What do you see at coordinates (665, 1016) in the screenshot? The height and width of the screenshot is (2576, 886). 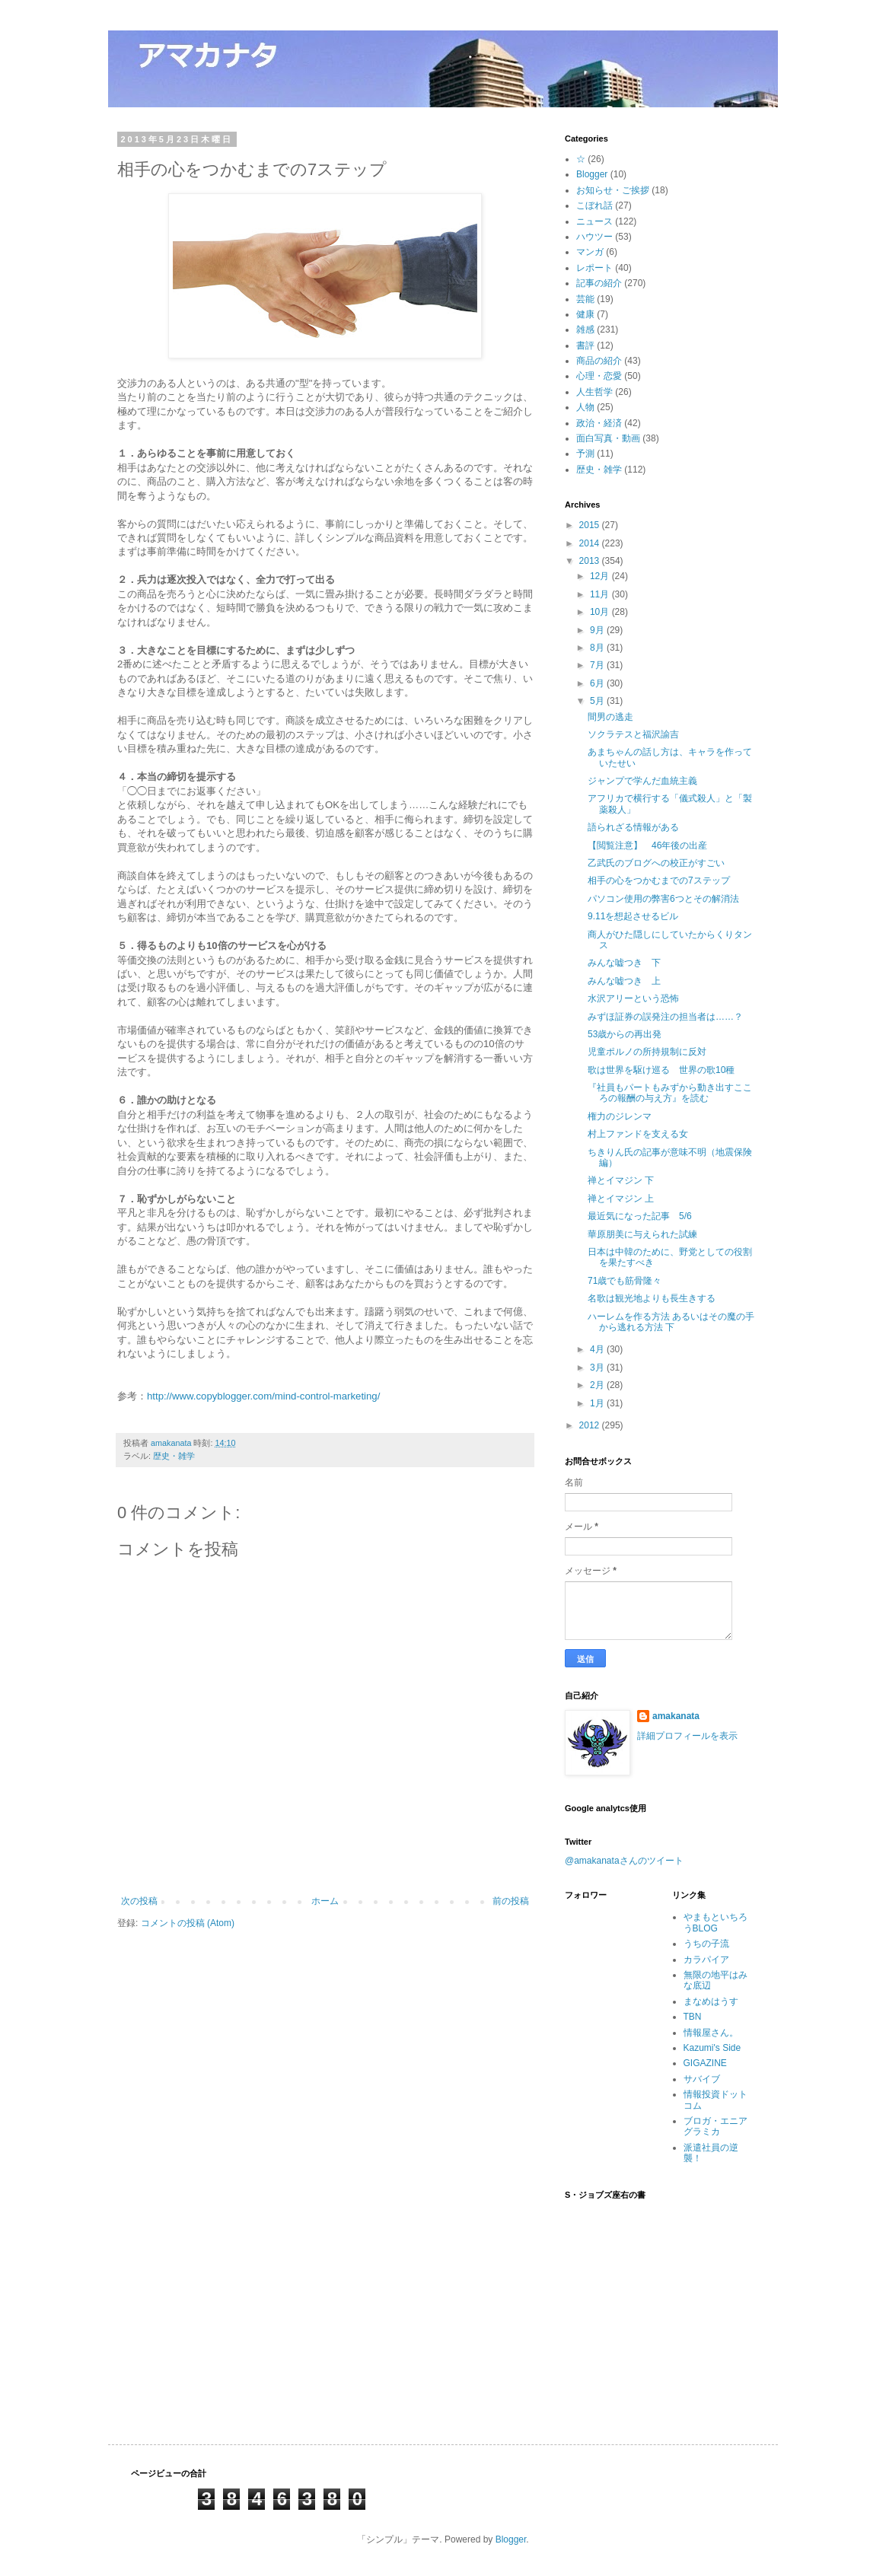 I see `みずほ証券の誤発注の担当者は……？` at bounding box center [665, 1016].